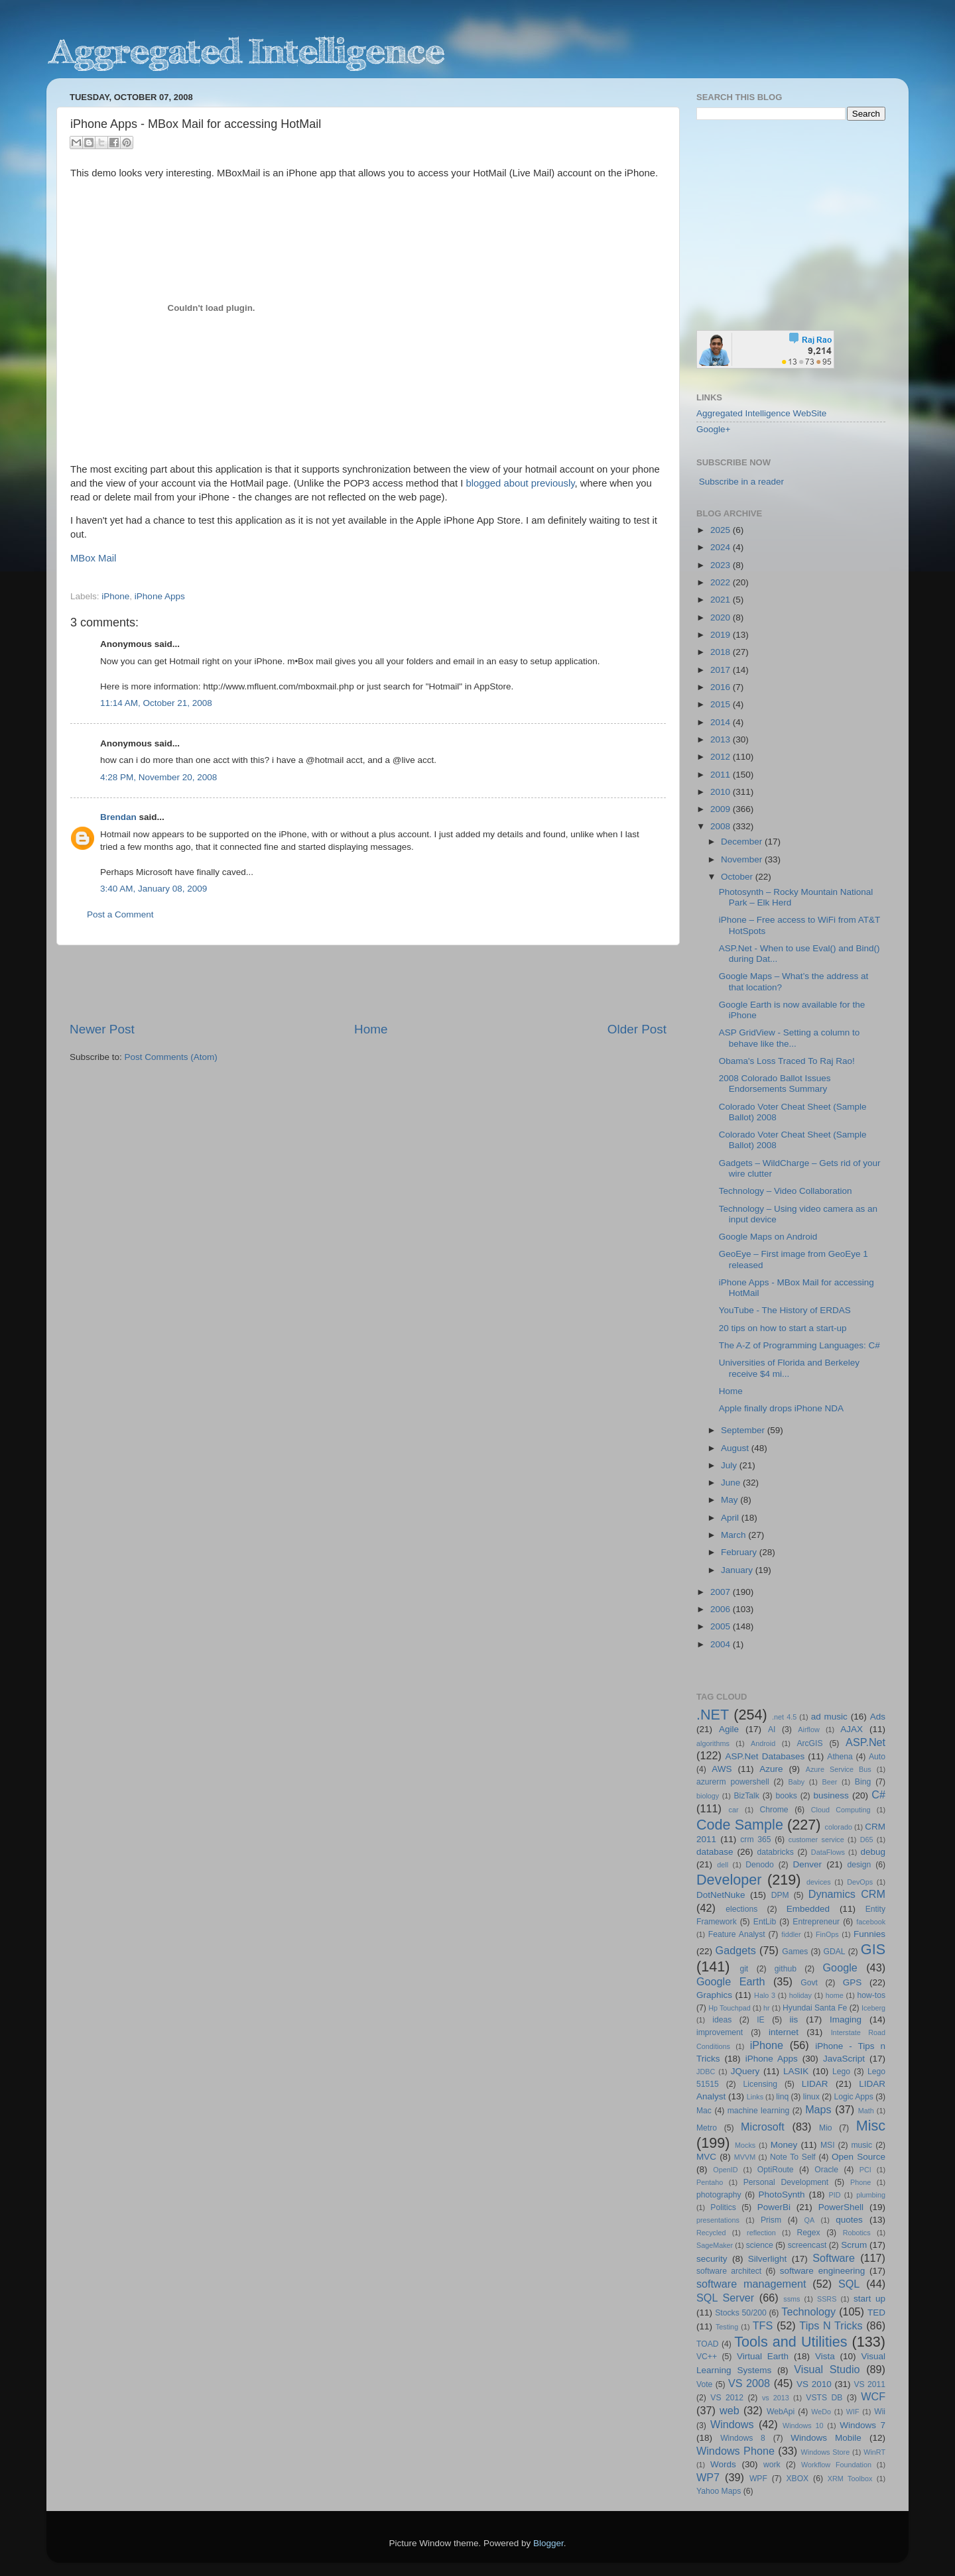 The width and height of the screenshot is (955, 2576). Describe the element at coordinates (767, 2259) in the screenshot. I see `Silverlight` at that location.